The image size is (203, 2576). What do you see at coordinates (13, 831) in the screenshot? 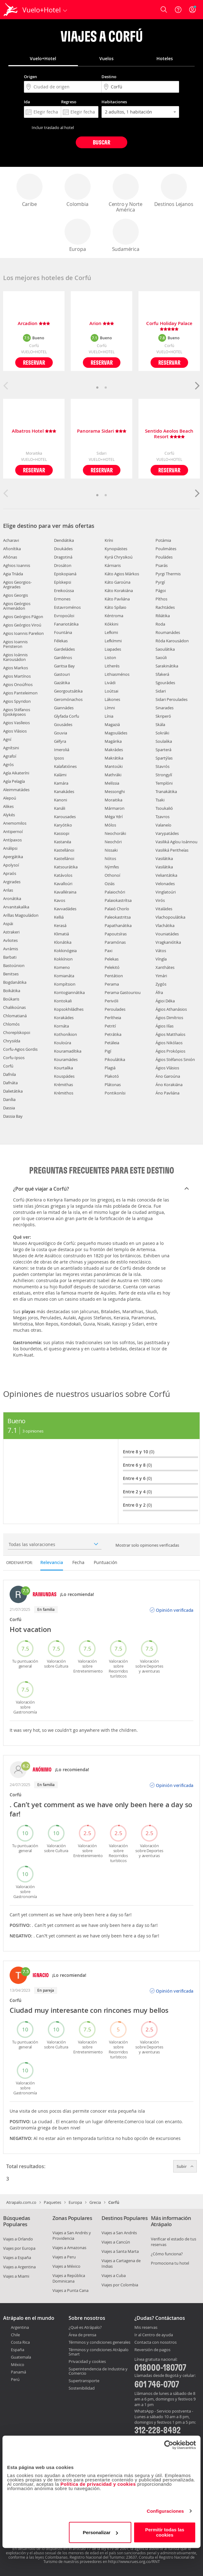
I see `Antipernoí` at bounding box center [13, 831].